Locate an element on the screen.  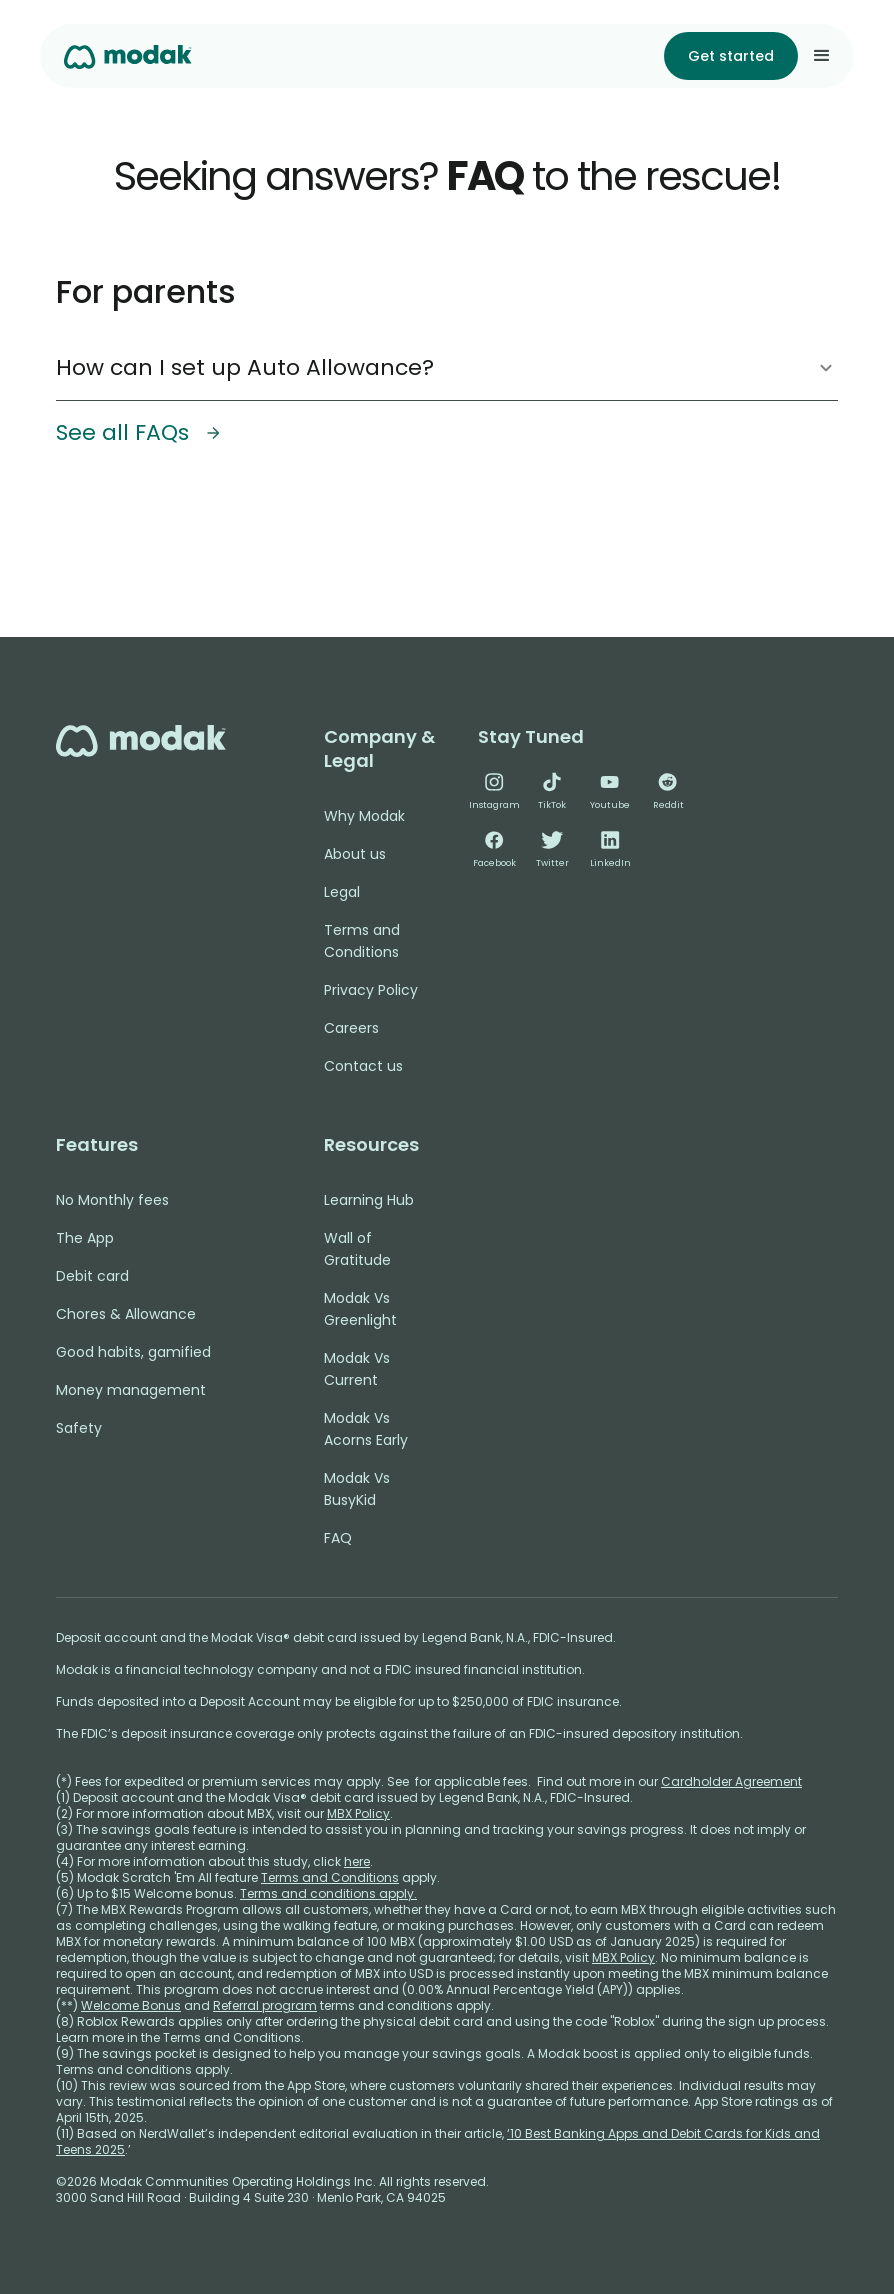
Cardholder Agreement is located at coordinates (731, 1781).